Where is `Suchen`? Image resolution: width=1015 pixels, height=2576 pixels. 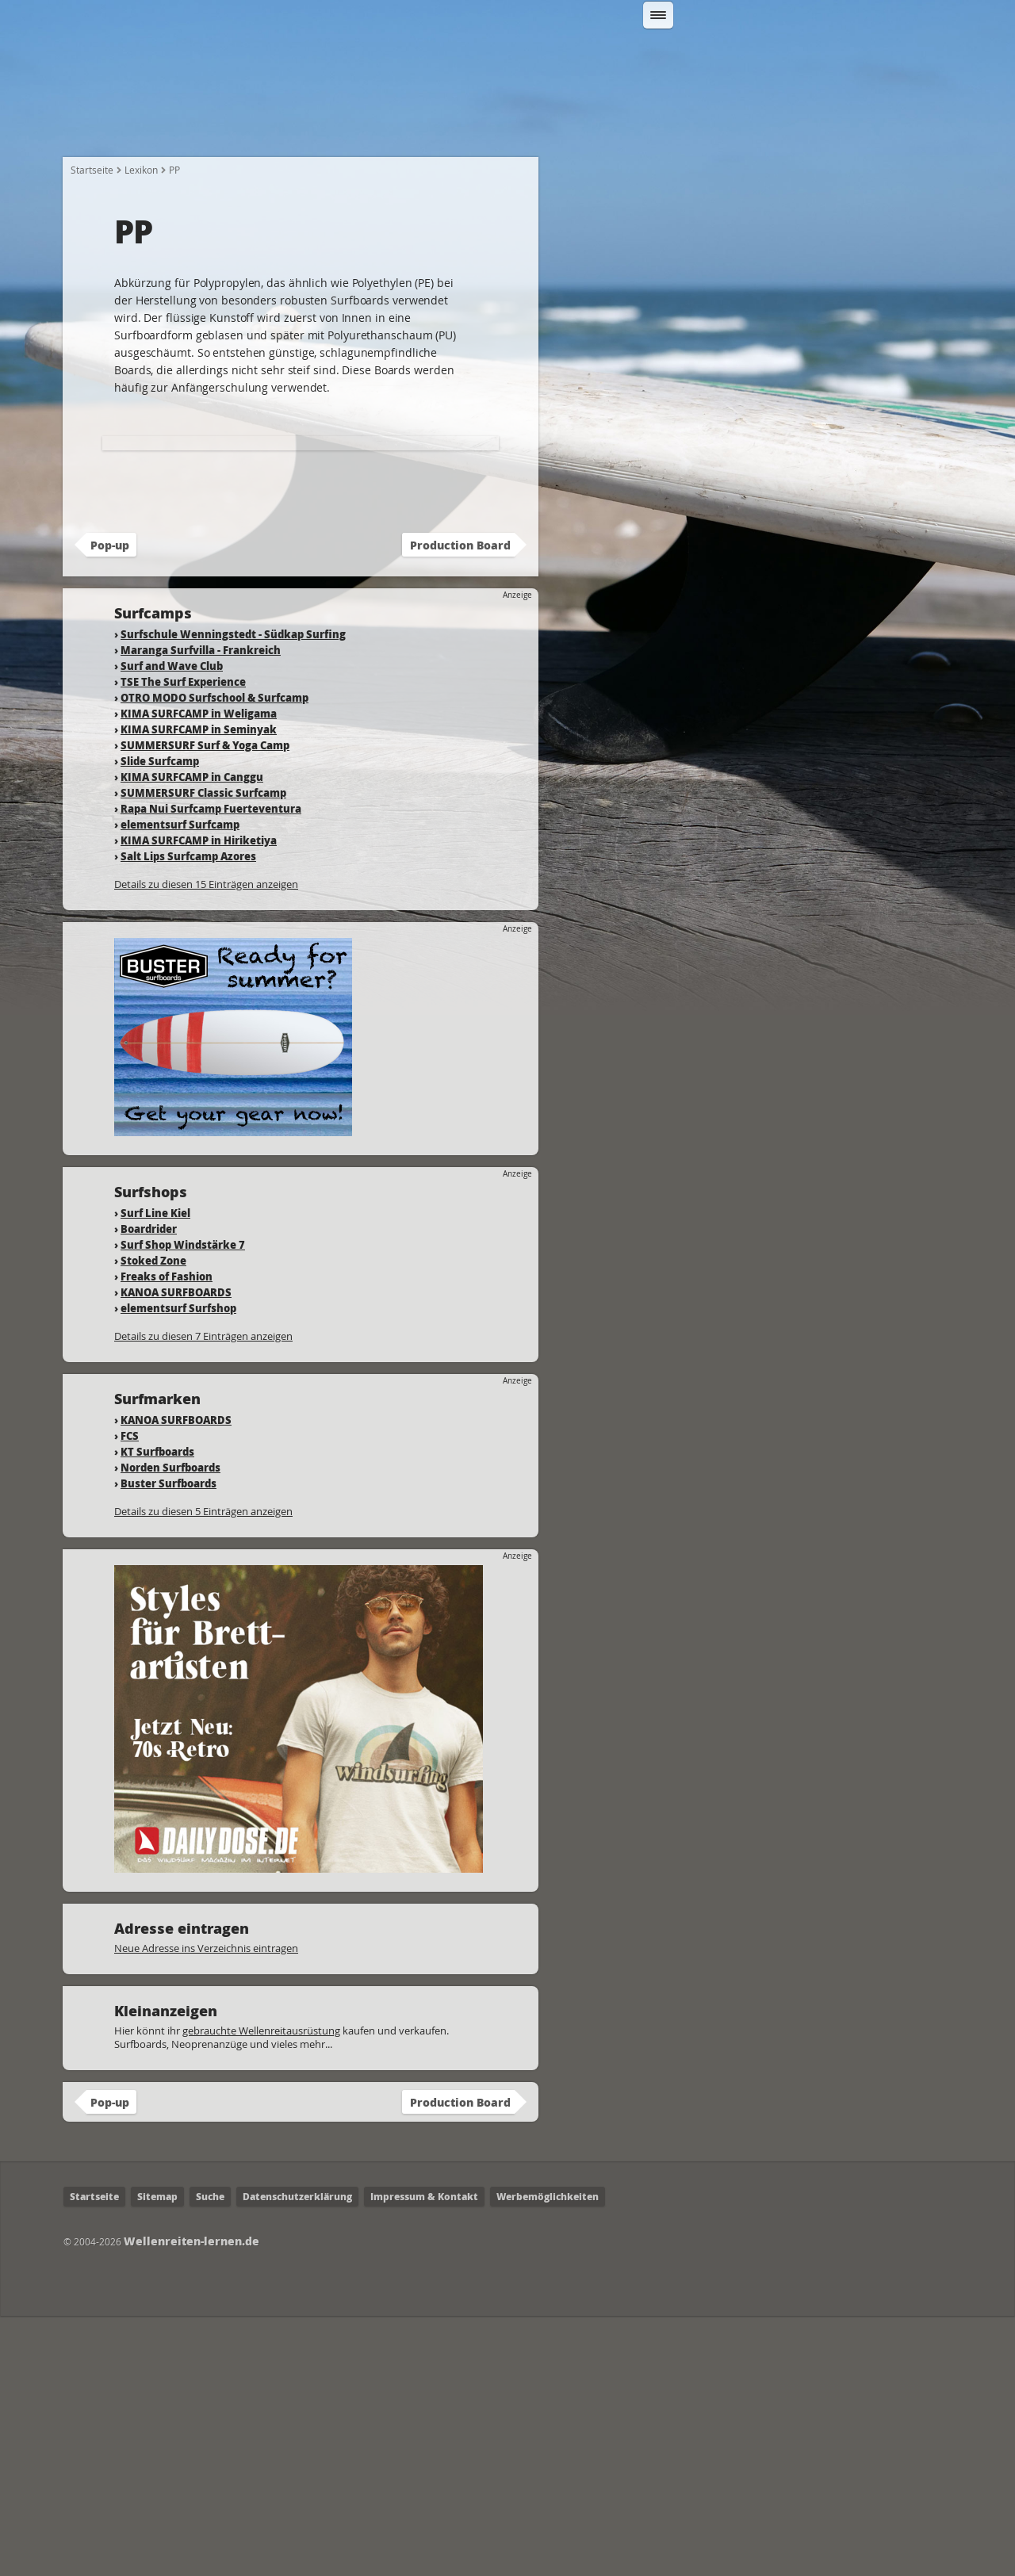
Suchen is located at coordinates (822, 58).